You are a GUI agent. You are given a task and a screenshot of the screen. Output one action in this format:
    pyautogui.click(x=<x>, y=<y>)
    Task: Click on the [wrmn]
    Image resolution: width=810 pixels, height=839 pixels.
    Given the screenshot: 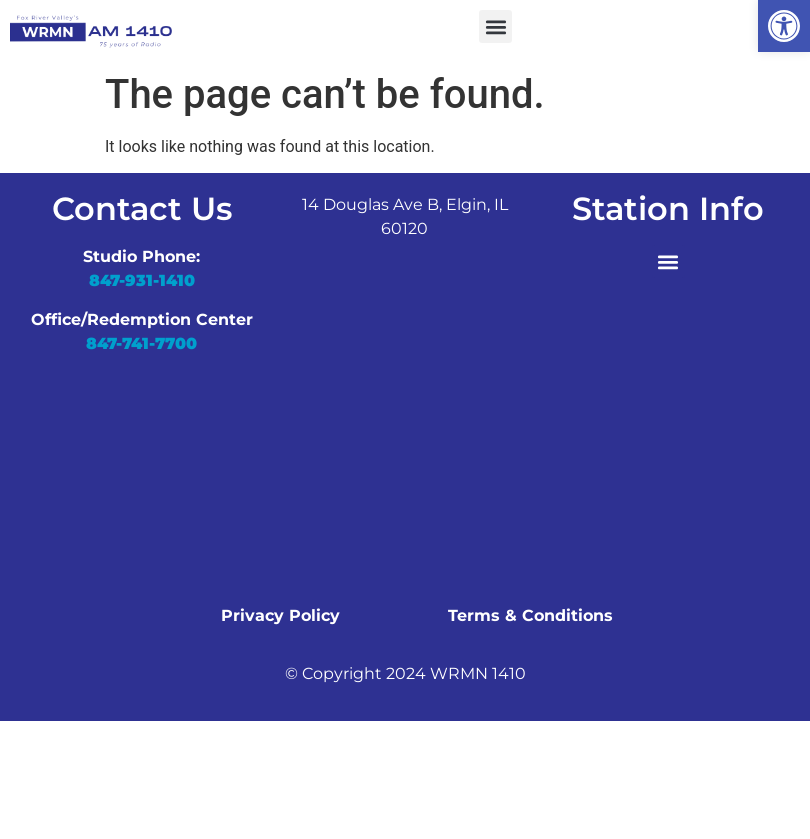 What is the action you would take?
    pyautogui.click(x=404, y=430)
    